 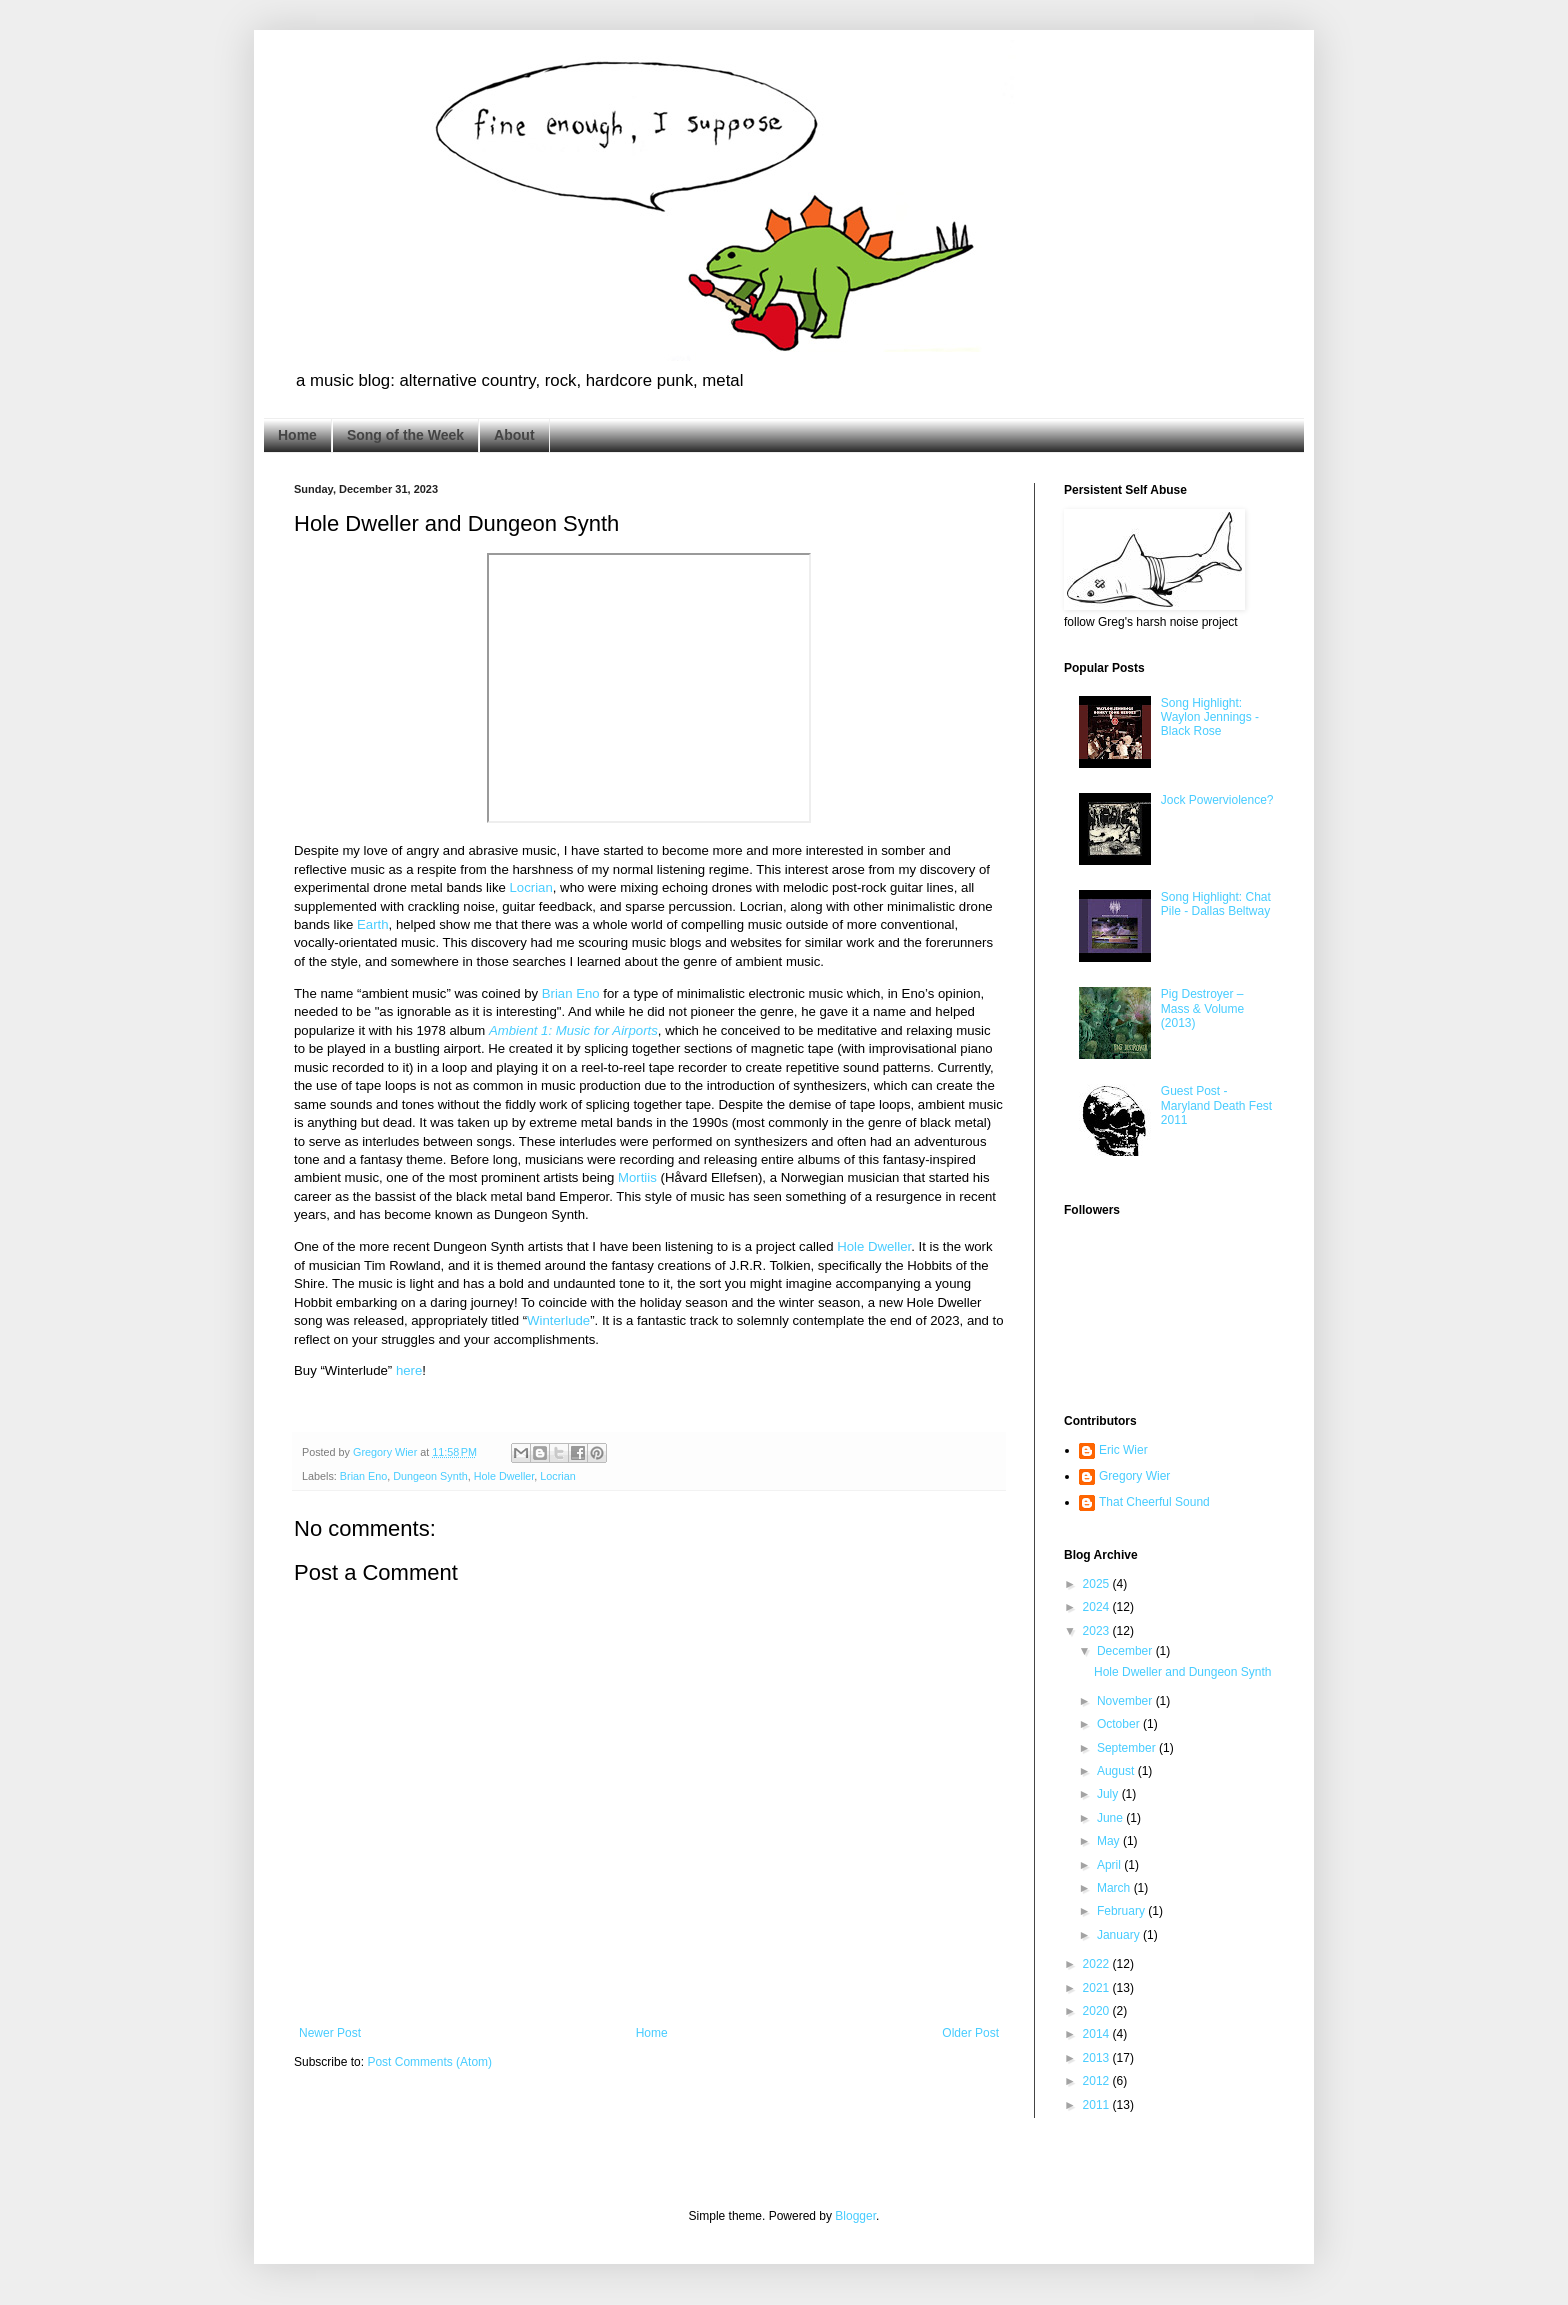 What do you see at coordinates (573, 1030) in the screenshot?
I see `Ambient 1: Music for Airports` at bounding box center [573, 1030].